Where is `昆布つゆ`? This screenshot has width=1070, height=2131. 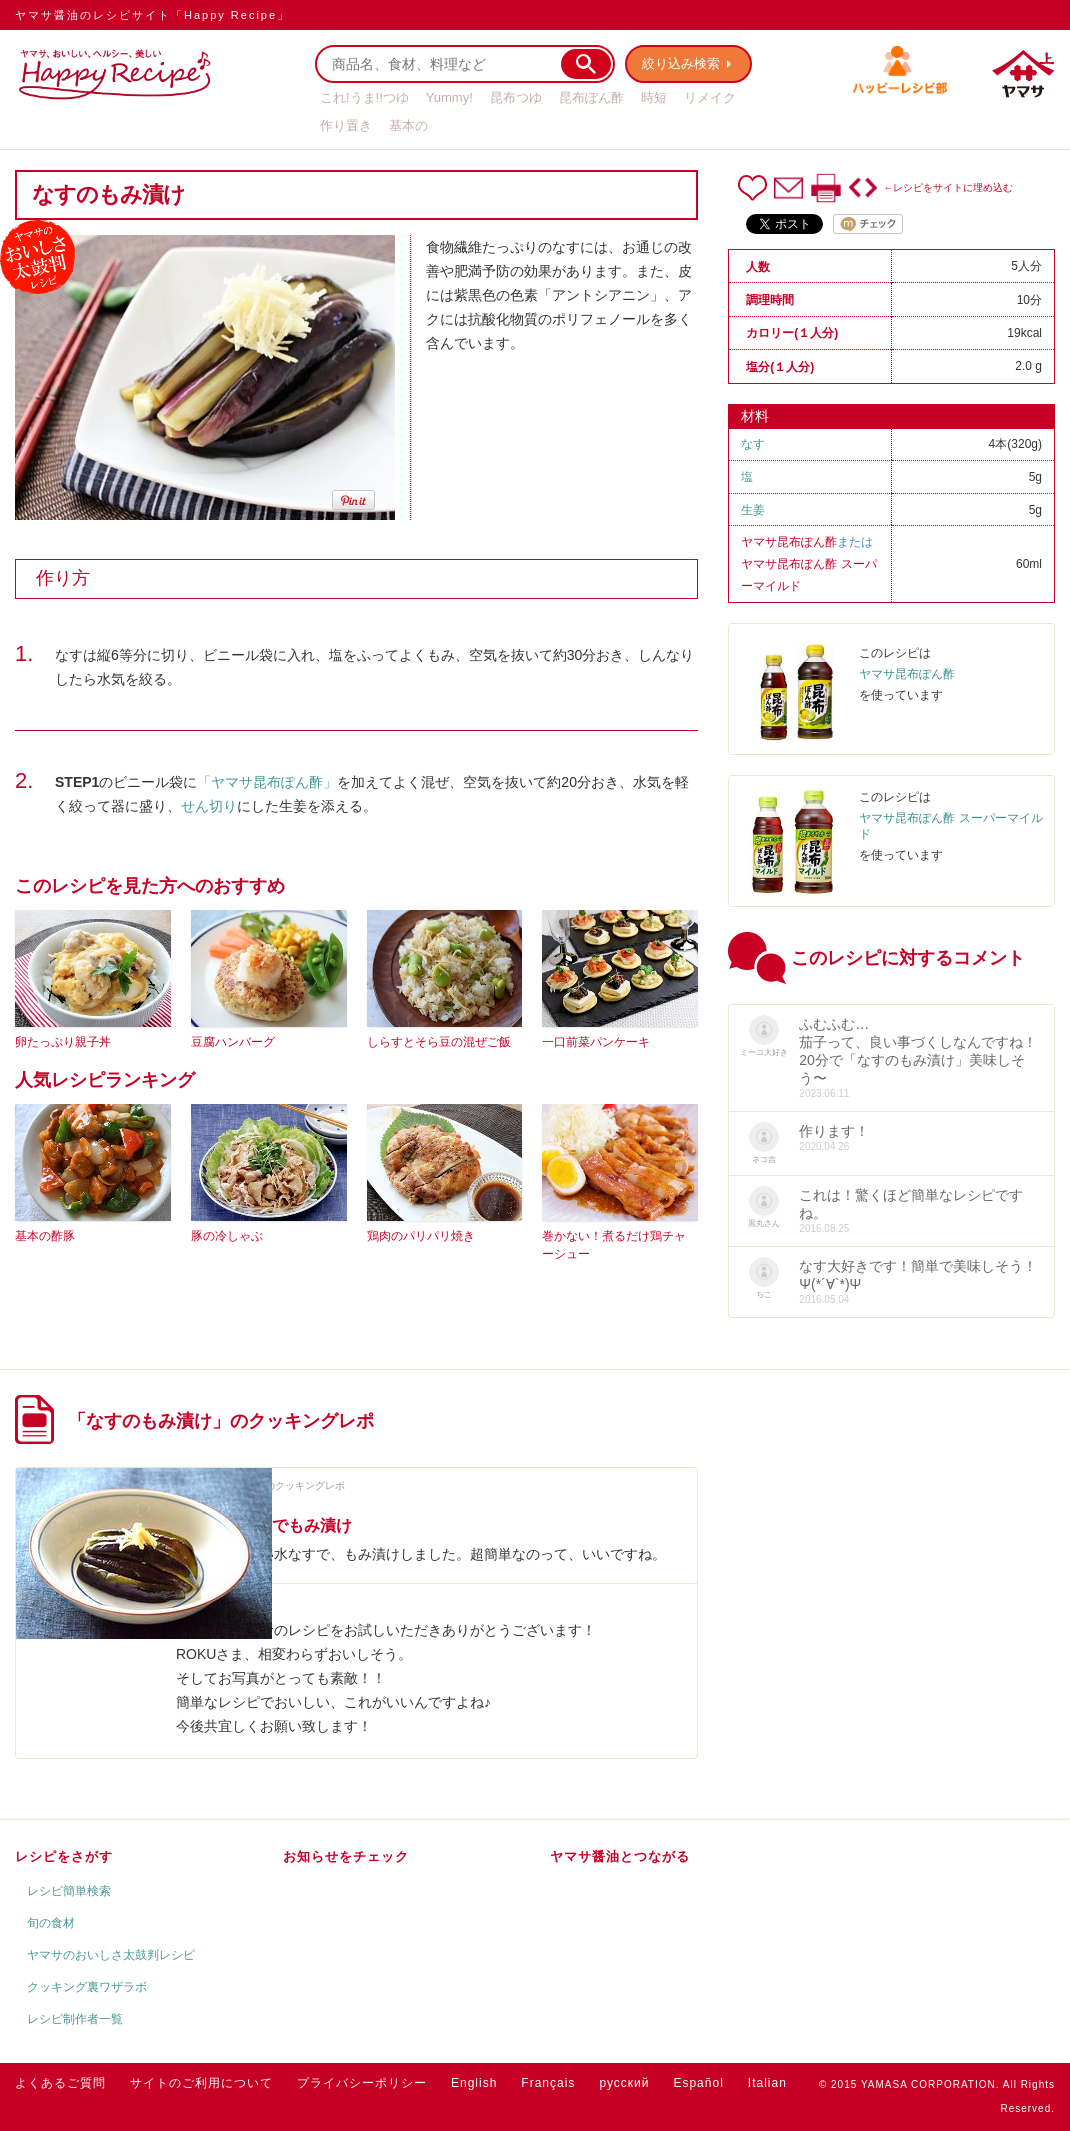 昆布つゆ is located at coordinates (516, 97).